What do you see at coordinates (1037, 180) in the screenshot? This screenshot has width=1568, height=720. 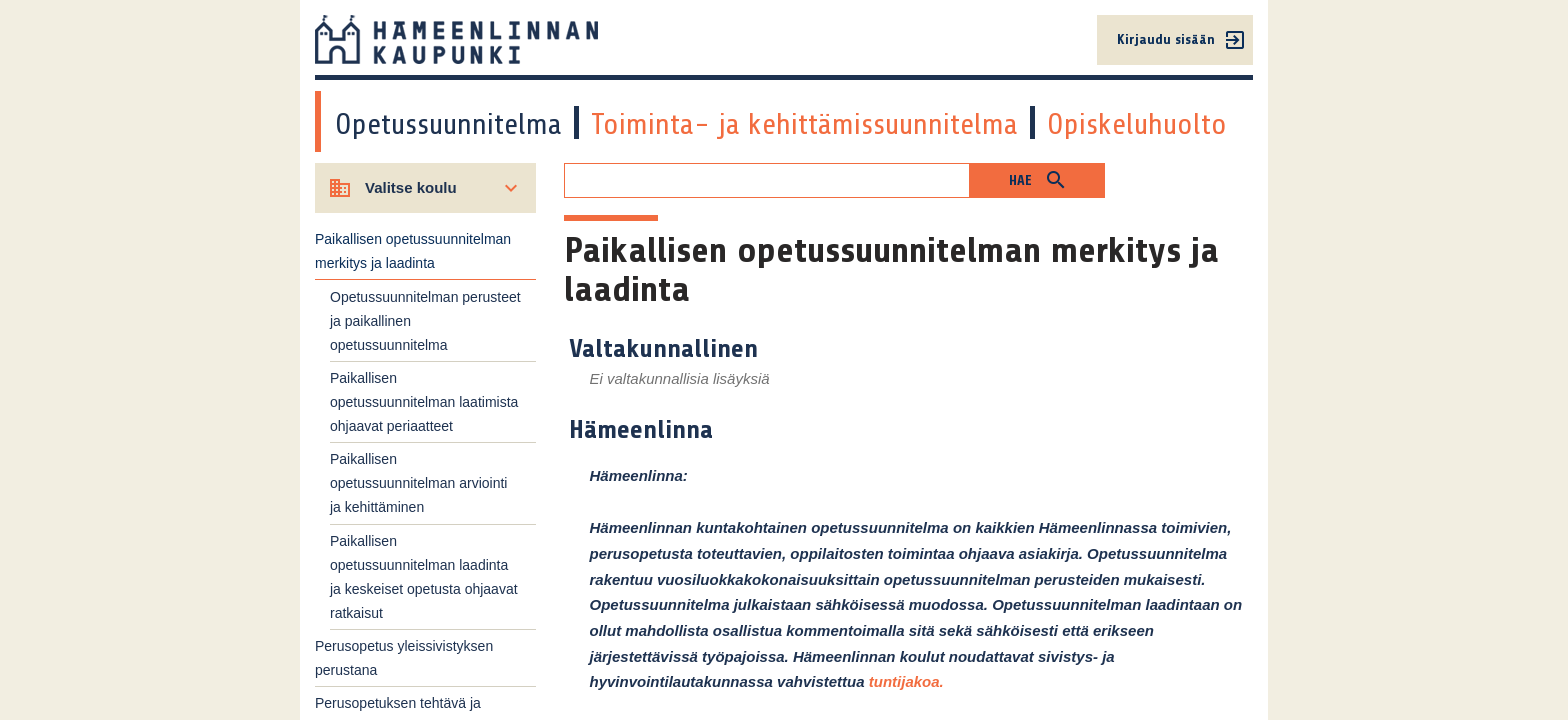 I see `[button]` at bounding box center [1037, 180].